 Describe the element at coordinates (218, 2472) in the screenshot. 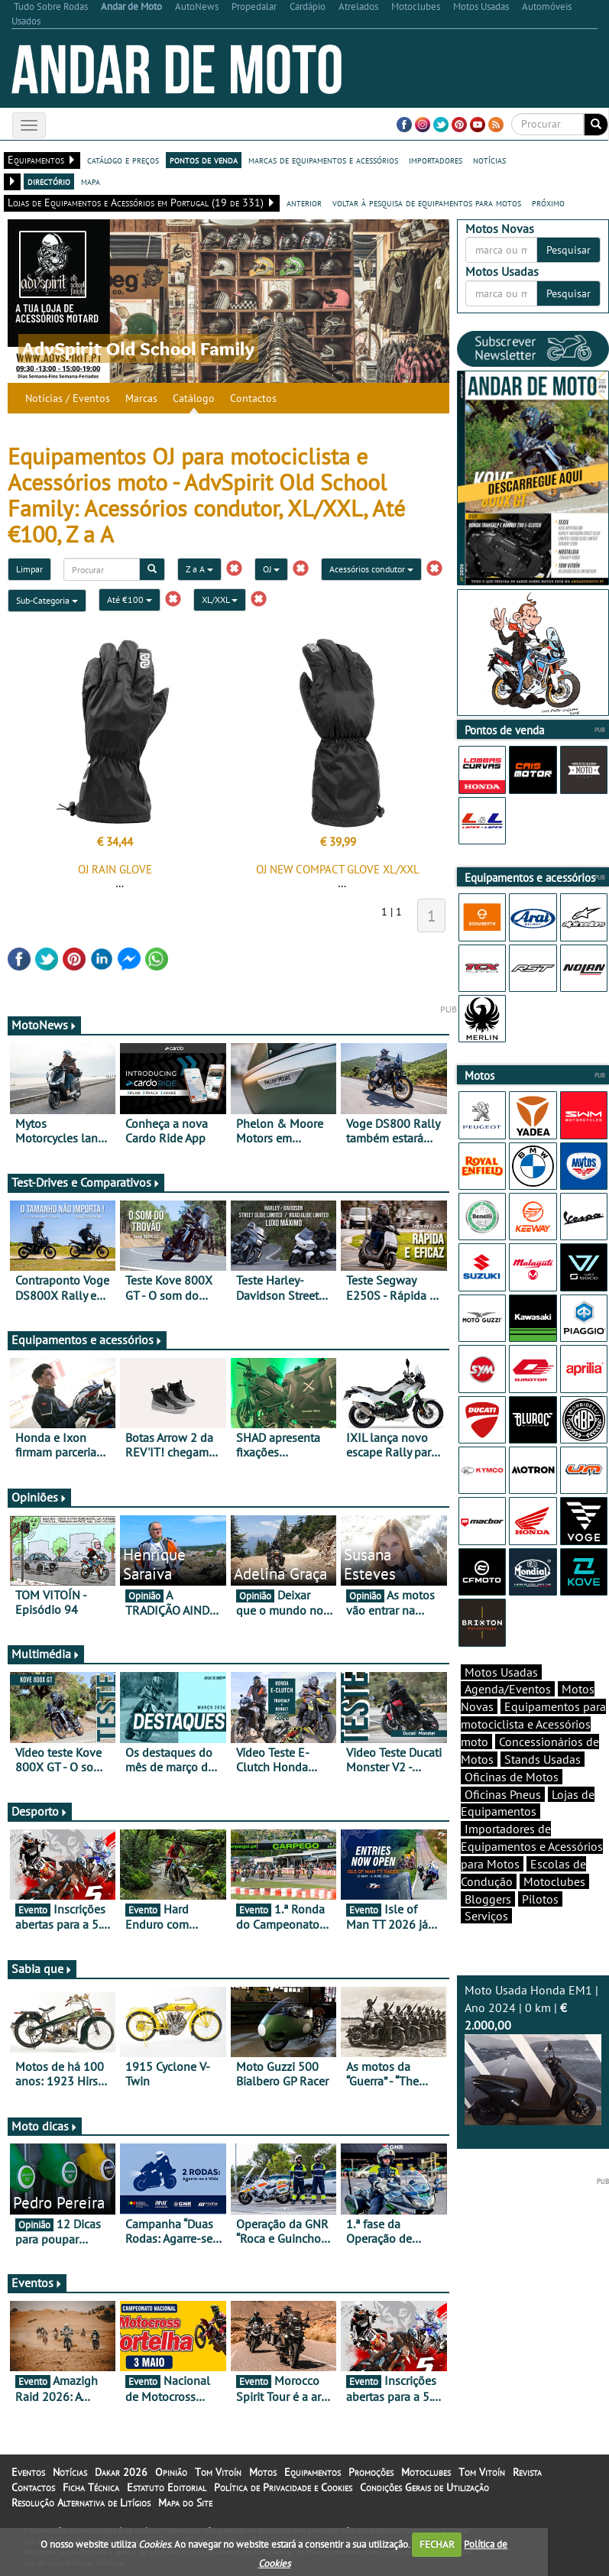

I see `Tom Vitoín` at that location.